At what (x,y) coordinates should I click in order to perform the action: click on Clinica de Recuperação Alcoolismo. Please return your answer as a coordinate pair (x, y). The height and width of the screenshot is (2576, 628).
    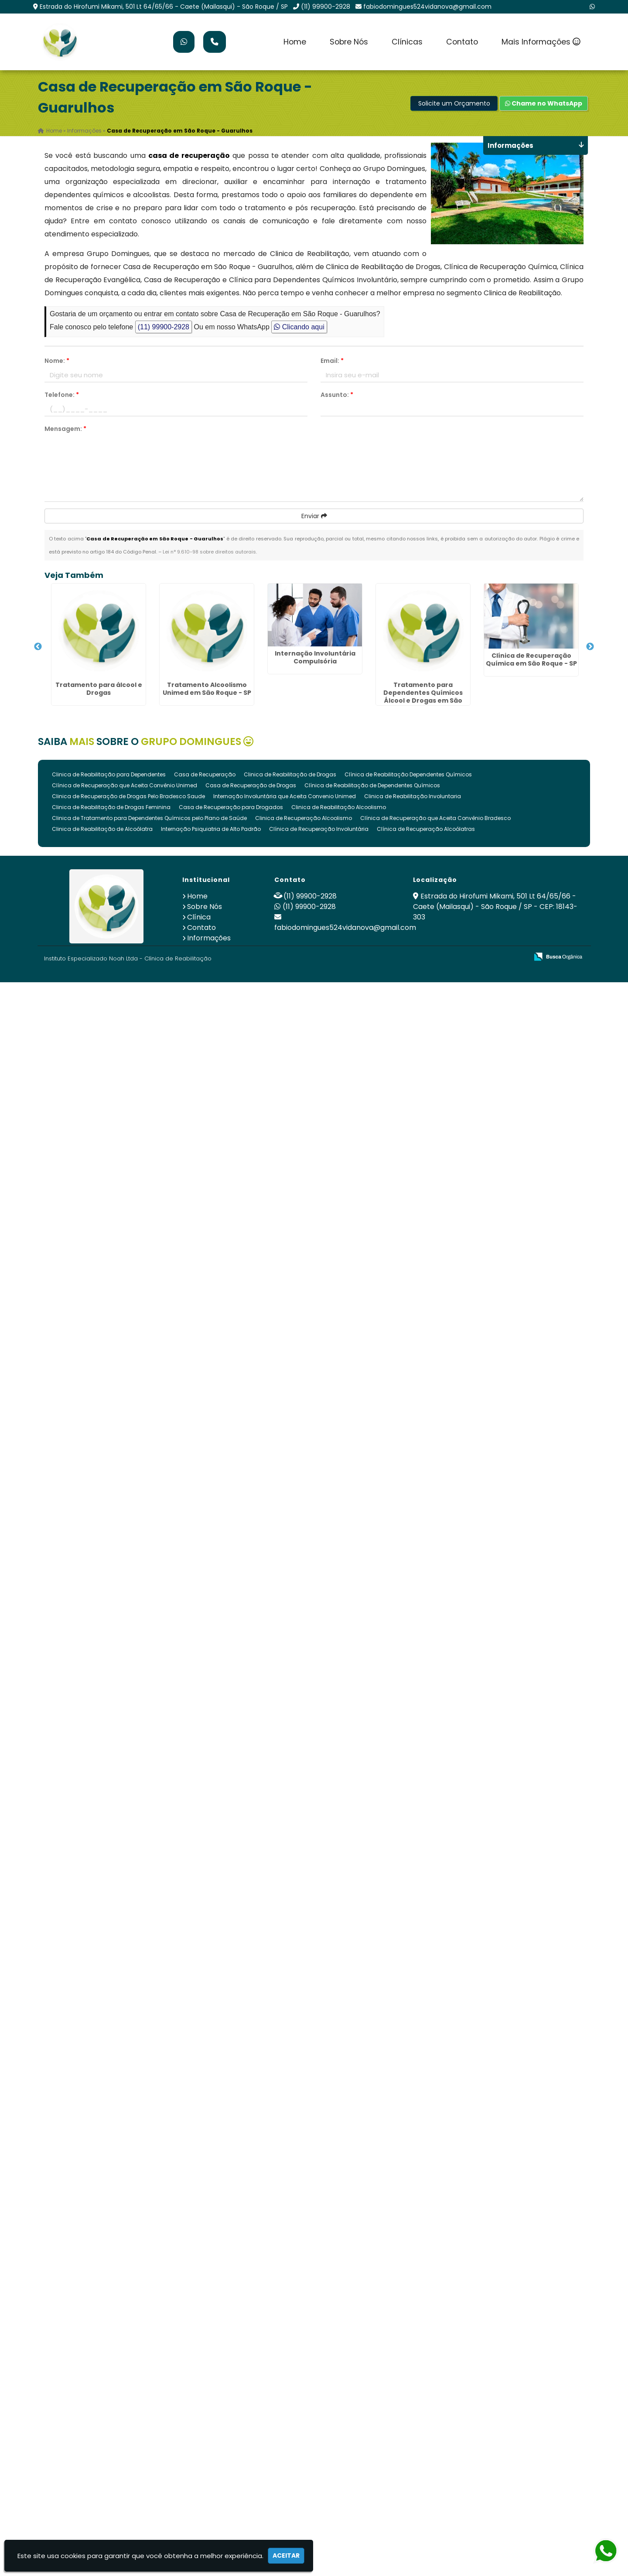
    Looking at the image, I should click on (303, 818).